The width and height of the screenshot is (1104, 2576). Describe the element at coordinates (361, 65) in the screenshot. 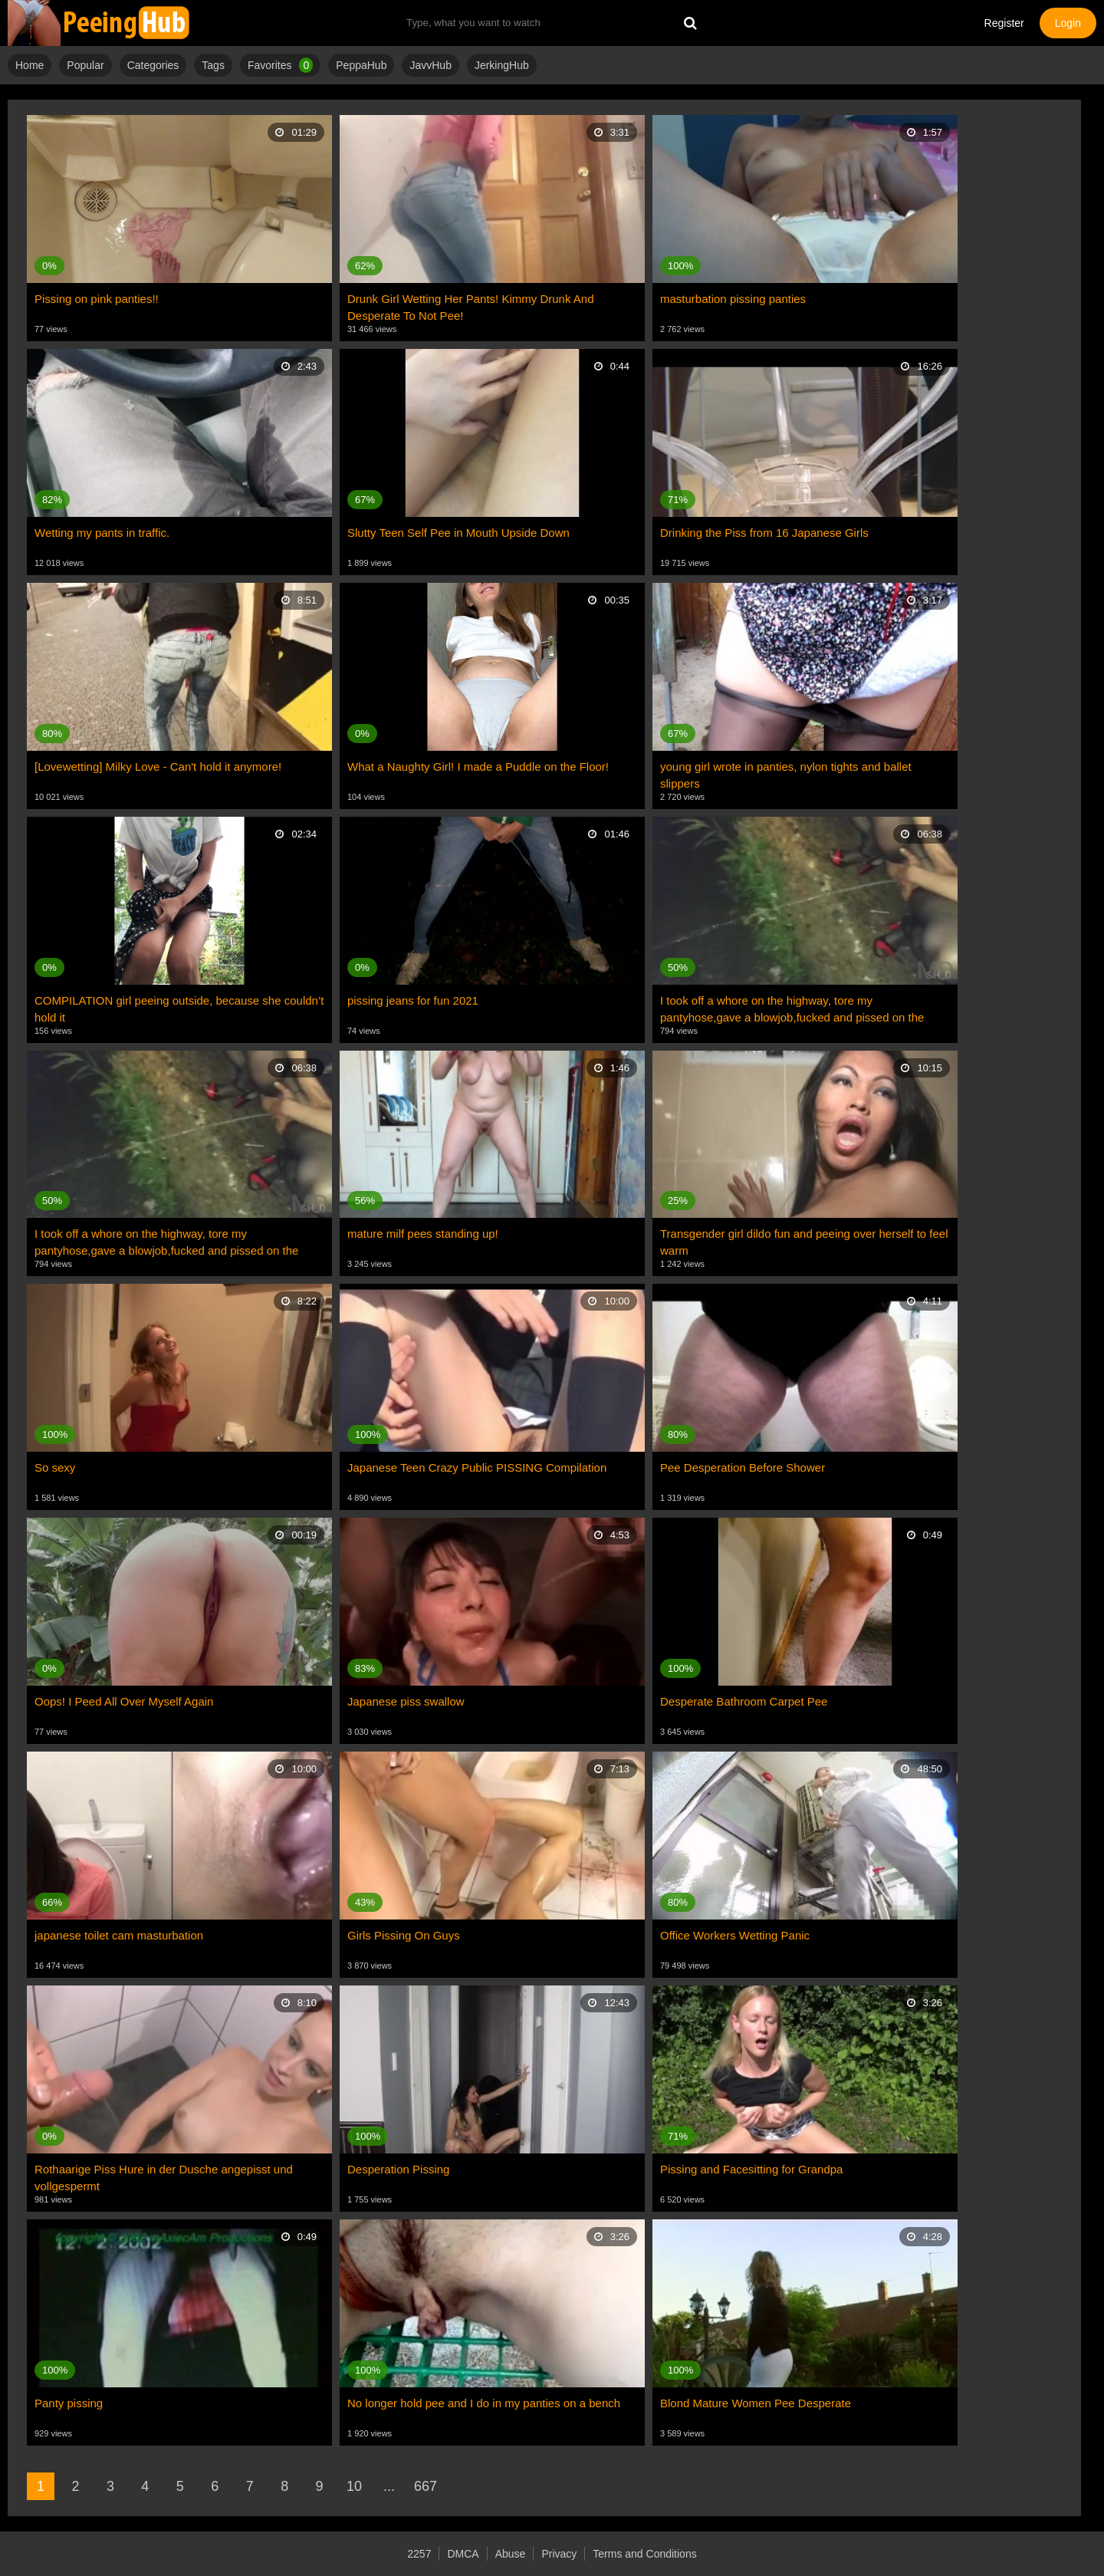

I see `PeppaHub` at that location.